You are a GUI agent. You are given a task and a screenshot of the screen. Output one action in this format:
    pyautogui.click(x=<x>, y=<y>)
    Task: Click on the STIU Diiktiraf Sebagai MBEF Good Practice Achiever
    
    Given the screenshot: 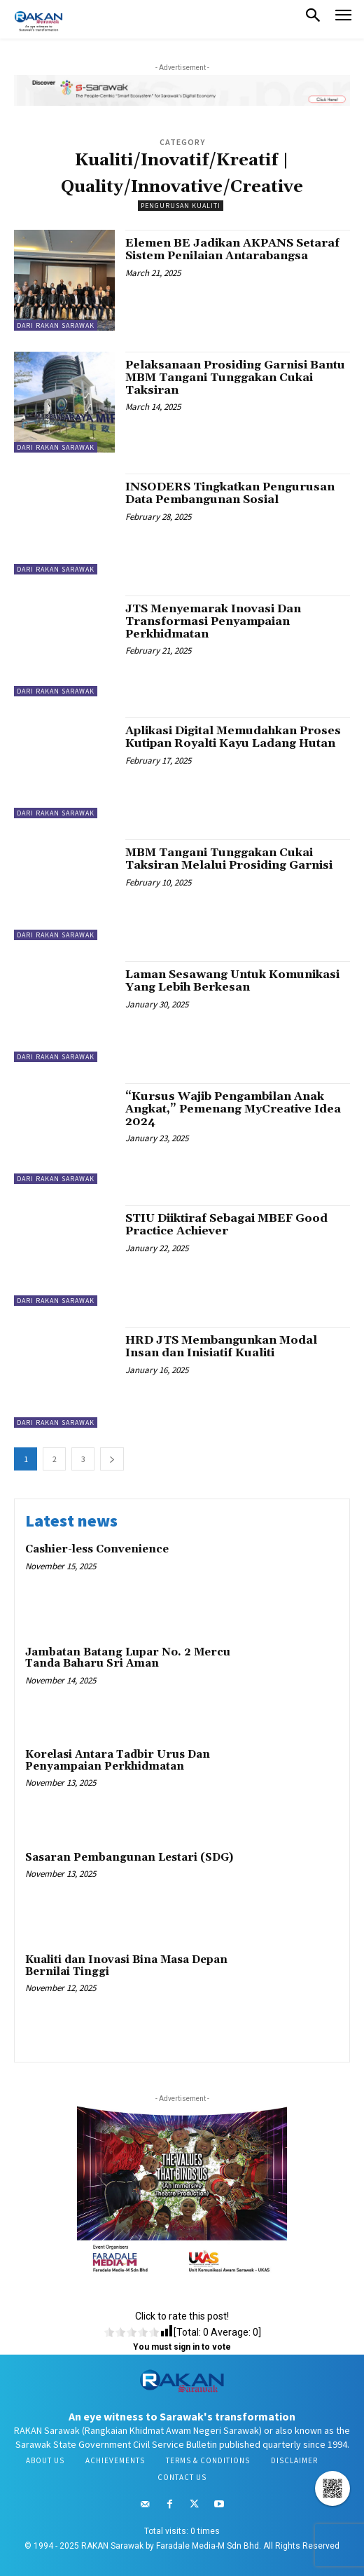 What is the action you would take?
    pyautogui.click(x=226, y=1224)
    